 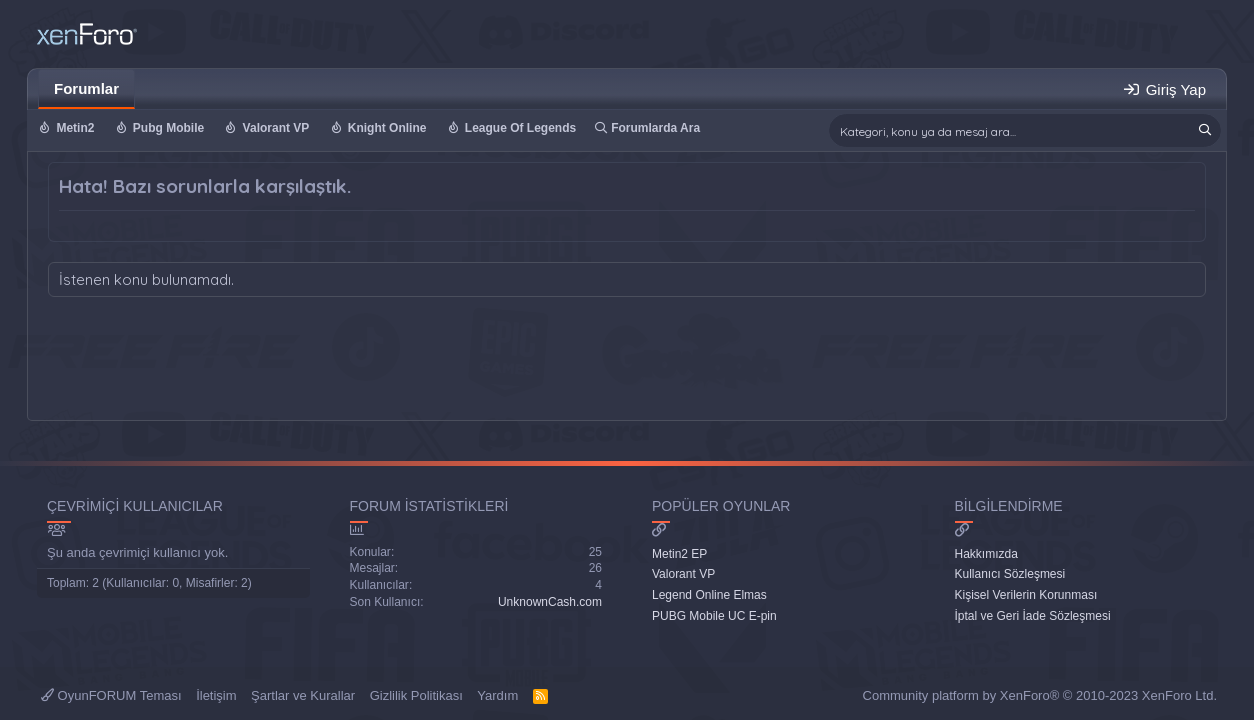 I want to click on Şartlar ve Kurallar, so click(x=303, y=695).